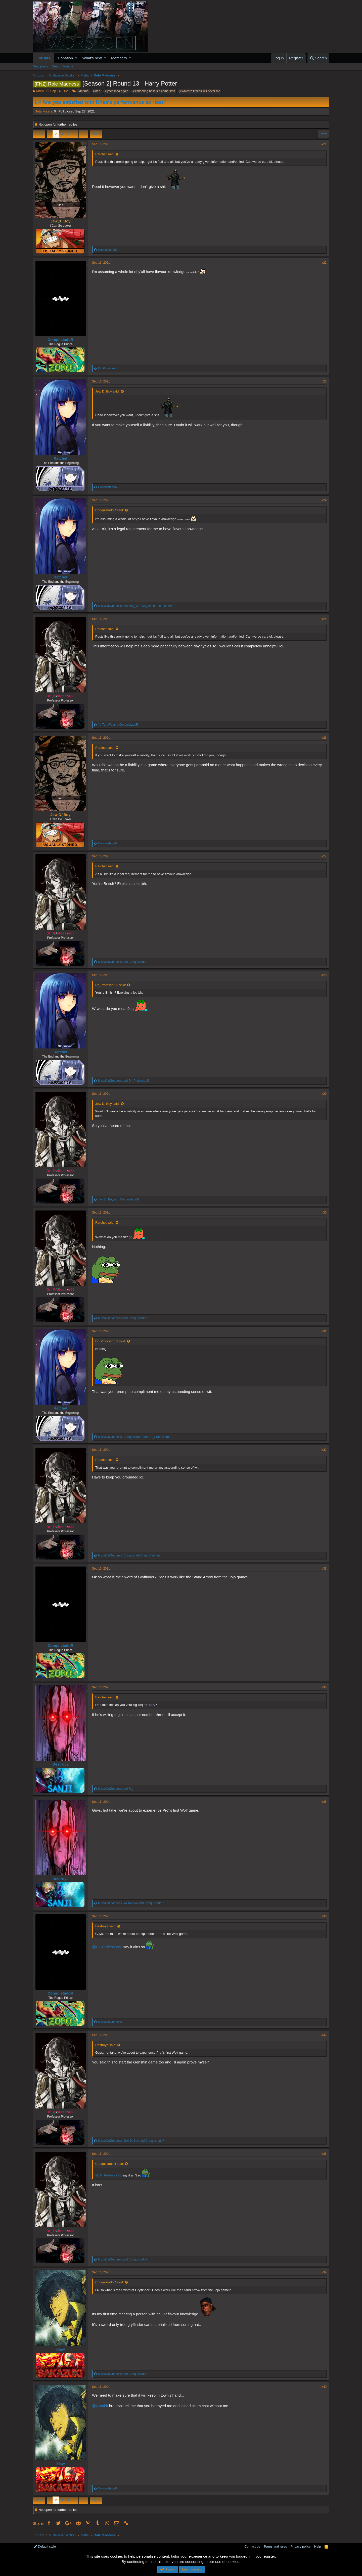 Image resolution: width=362 pixels, height=2576 pixels. I want to click on Default style, so click(45, 2546).